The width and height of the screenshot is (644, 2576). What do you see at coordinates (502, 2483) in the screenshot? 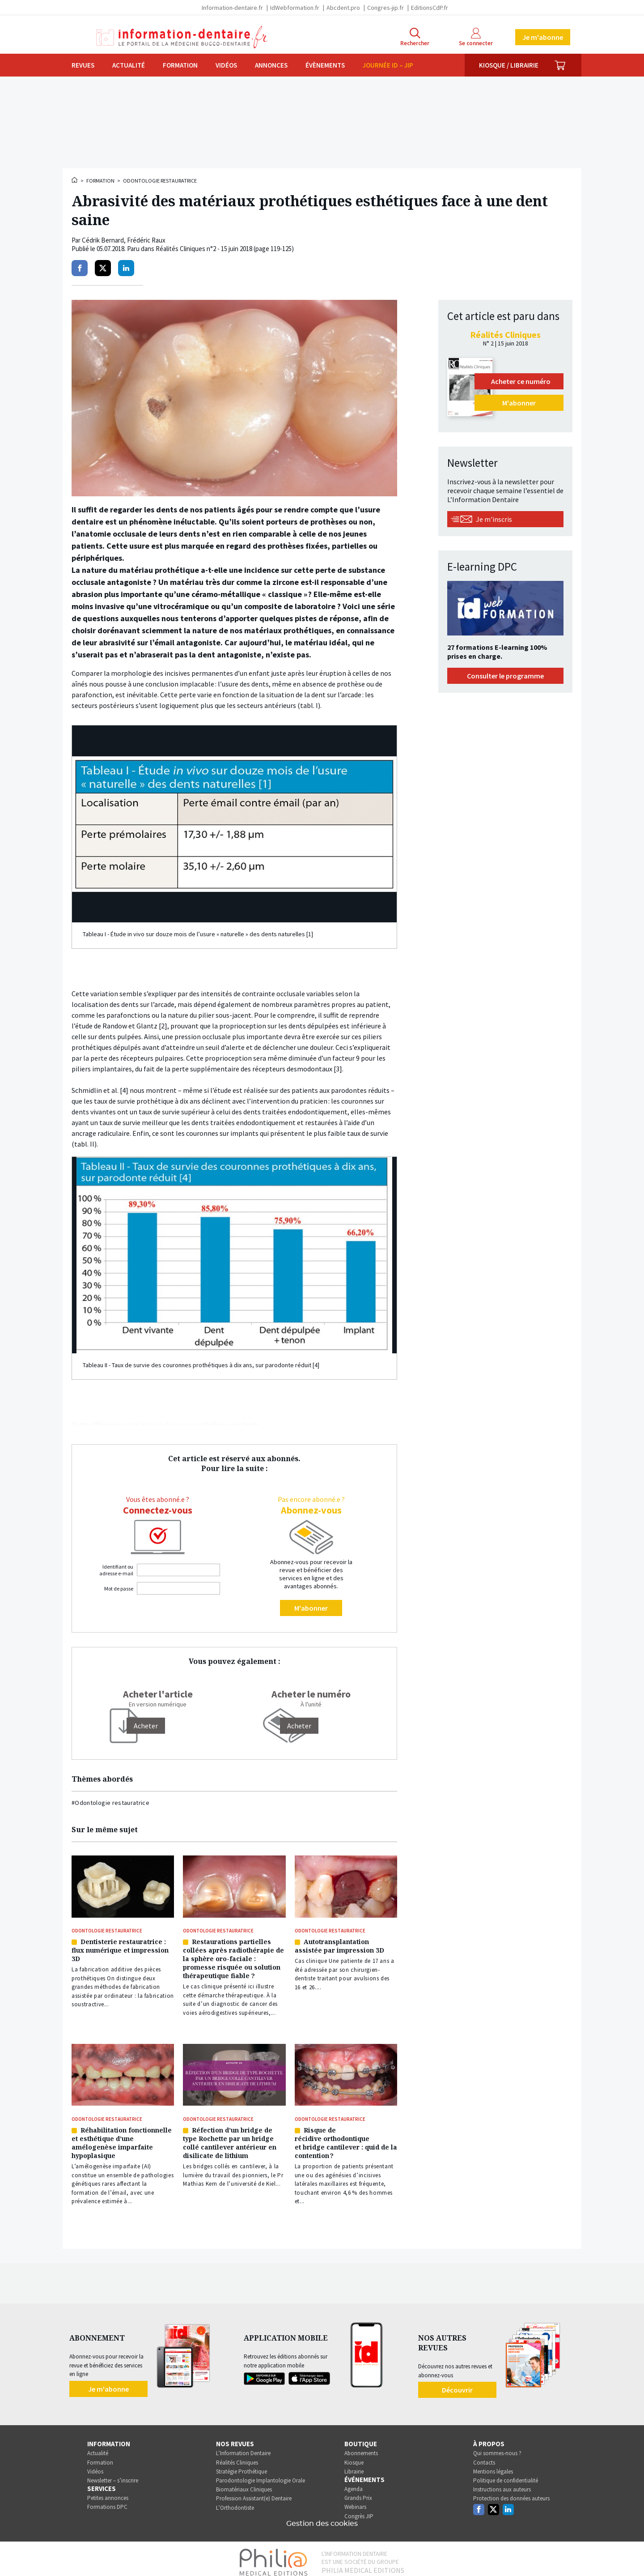
I see `Instructions aux auteurs` at bounding box center [502, 2483].